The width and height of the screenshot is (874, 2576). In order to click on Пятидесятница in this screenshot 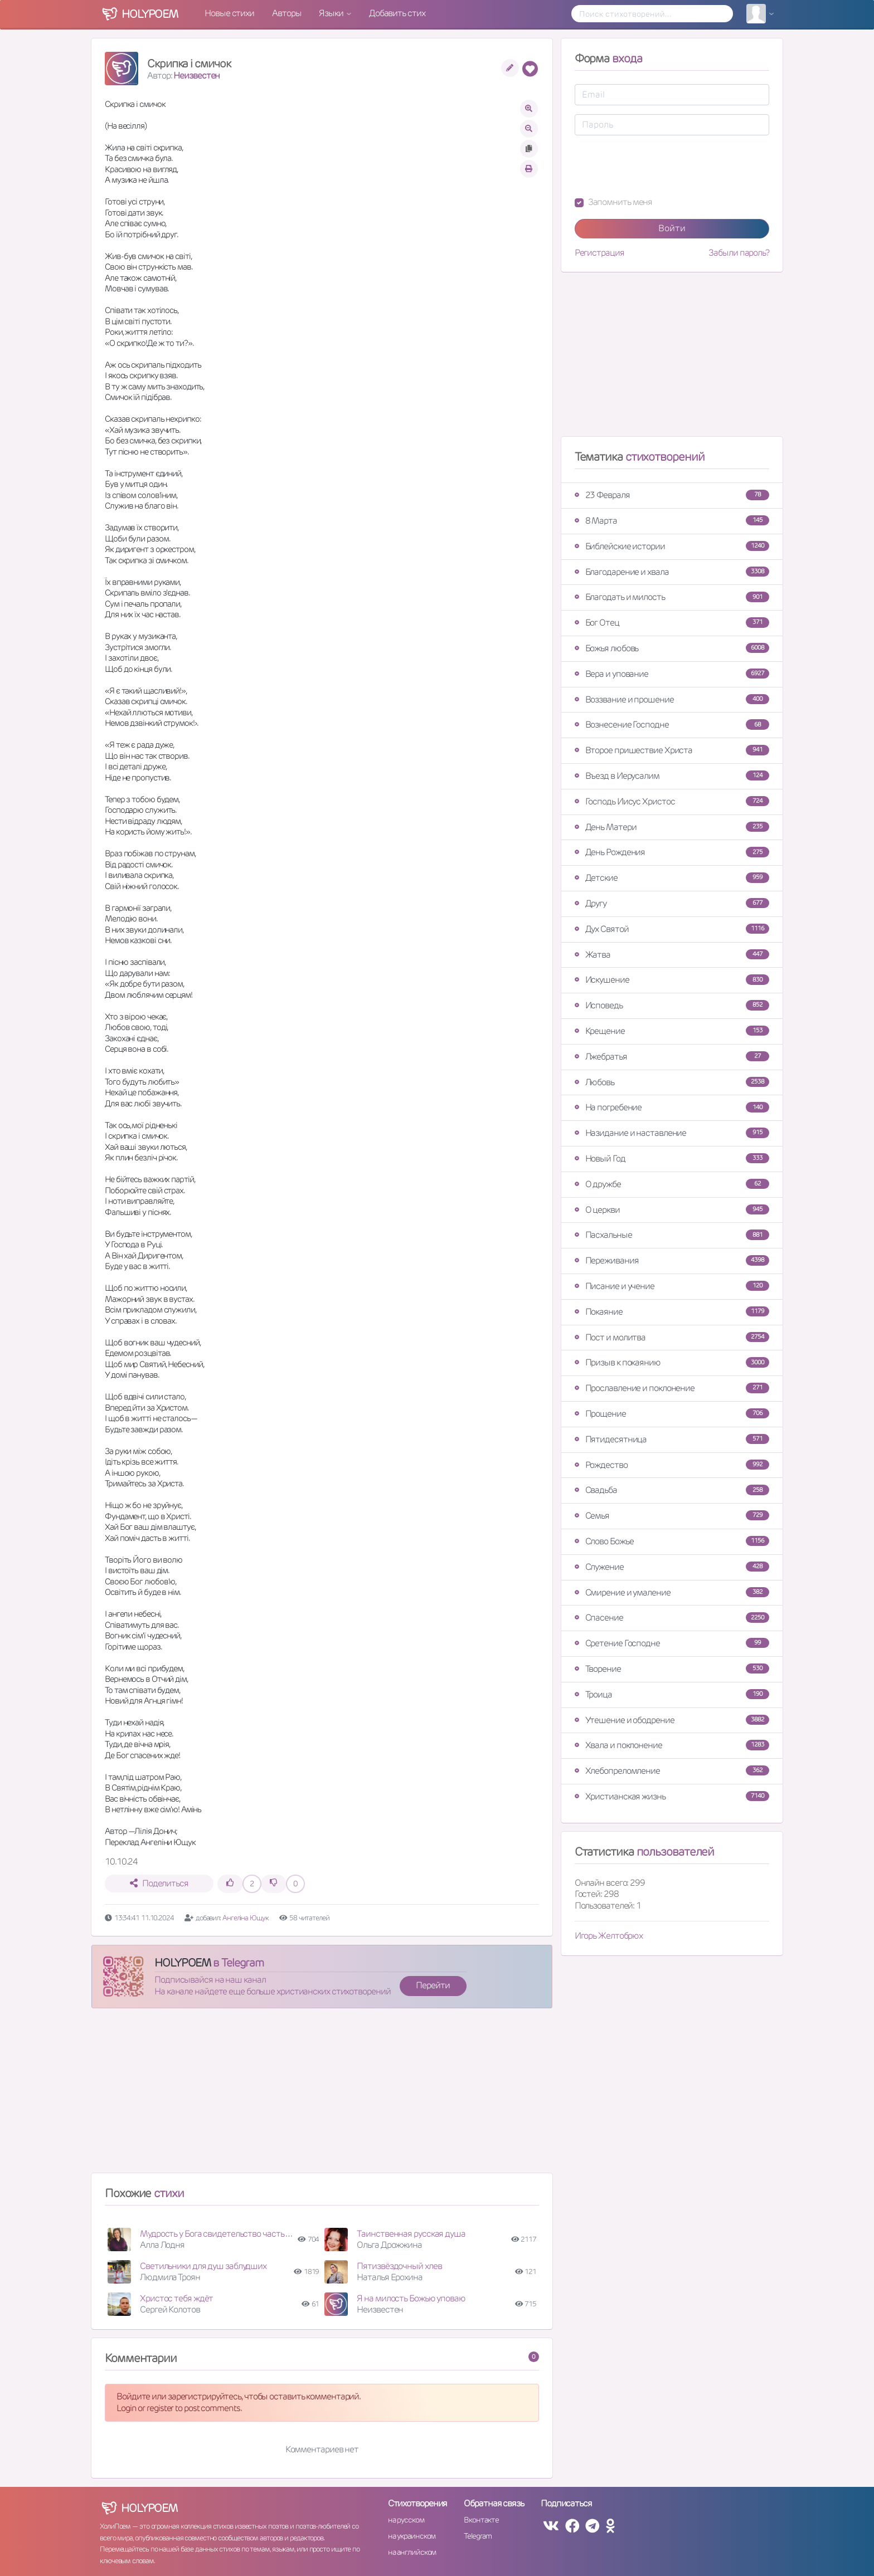, I will do `click(672, 1439)`.